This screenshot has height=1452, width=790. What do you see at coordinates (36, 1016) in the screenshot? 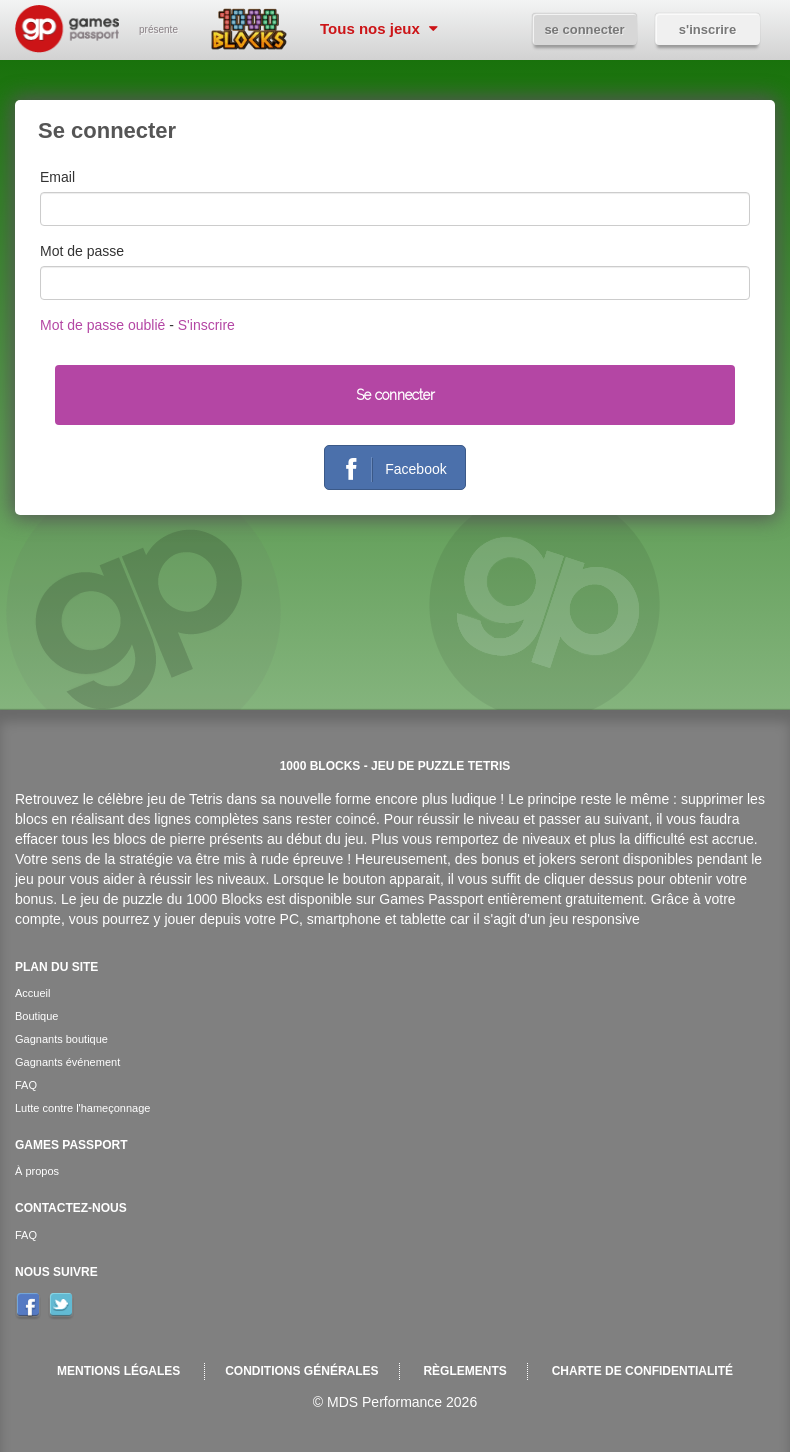
I see `Boutique` at bounding box center [36, 1016].